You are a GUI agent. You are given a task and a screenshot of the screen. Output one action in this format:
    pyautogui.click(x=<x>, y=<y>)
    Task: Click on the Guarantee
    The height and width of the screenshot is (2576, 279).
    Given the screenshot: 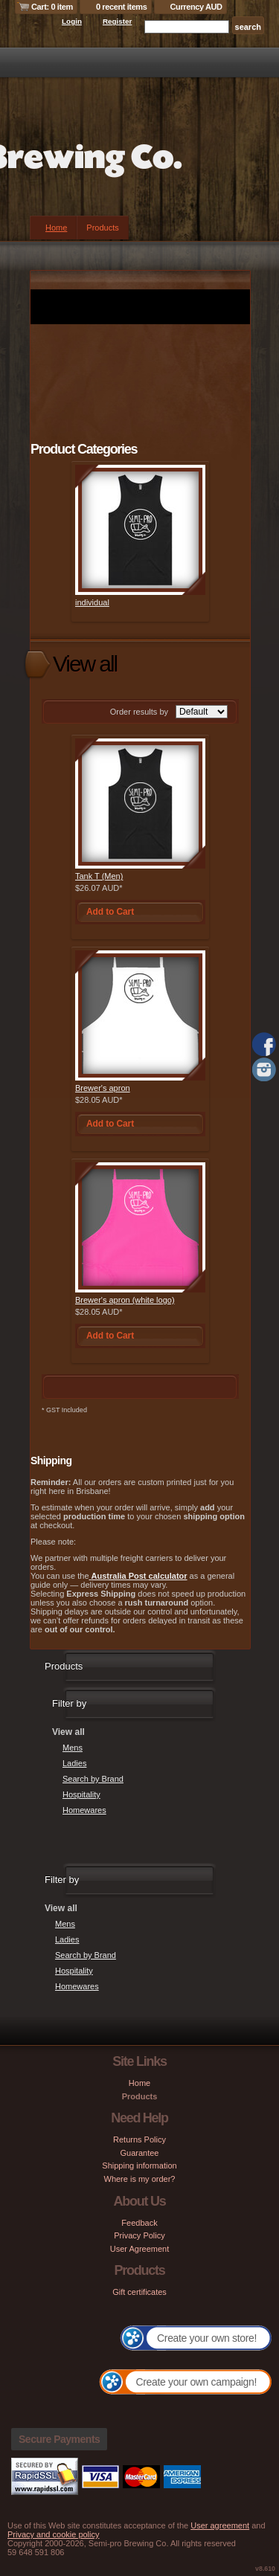 What is the action you would take?
    pyautogui.click(x=140, y=2152)
    